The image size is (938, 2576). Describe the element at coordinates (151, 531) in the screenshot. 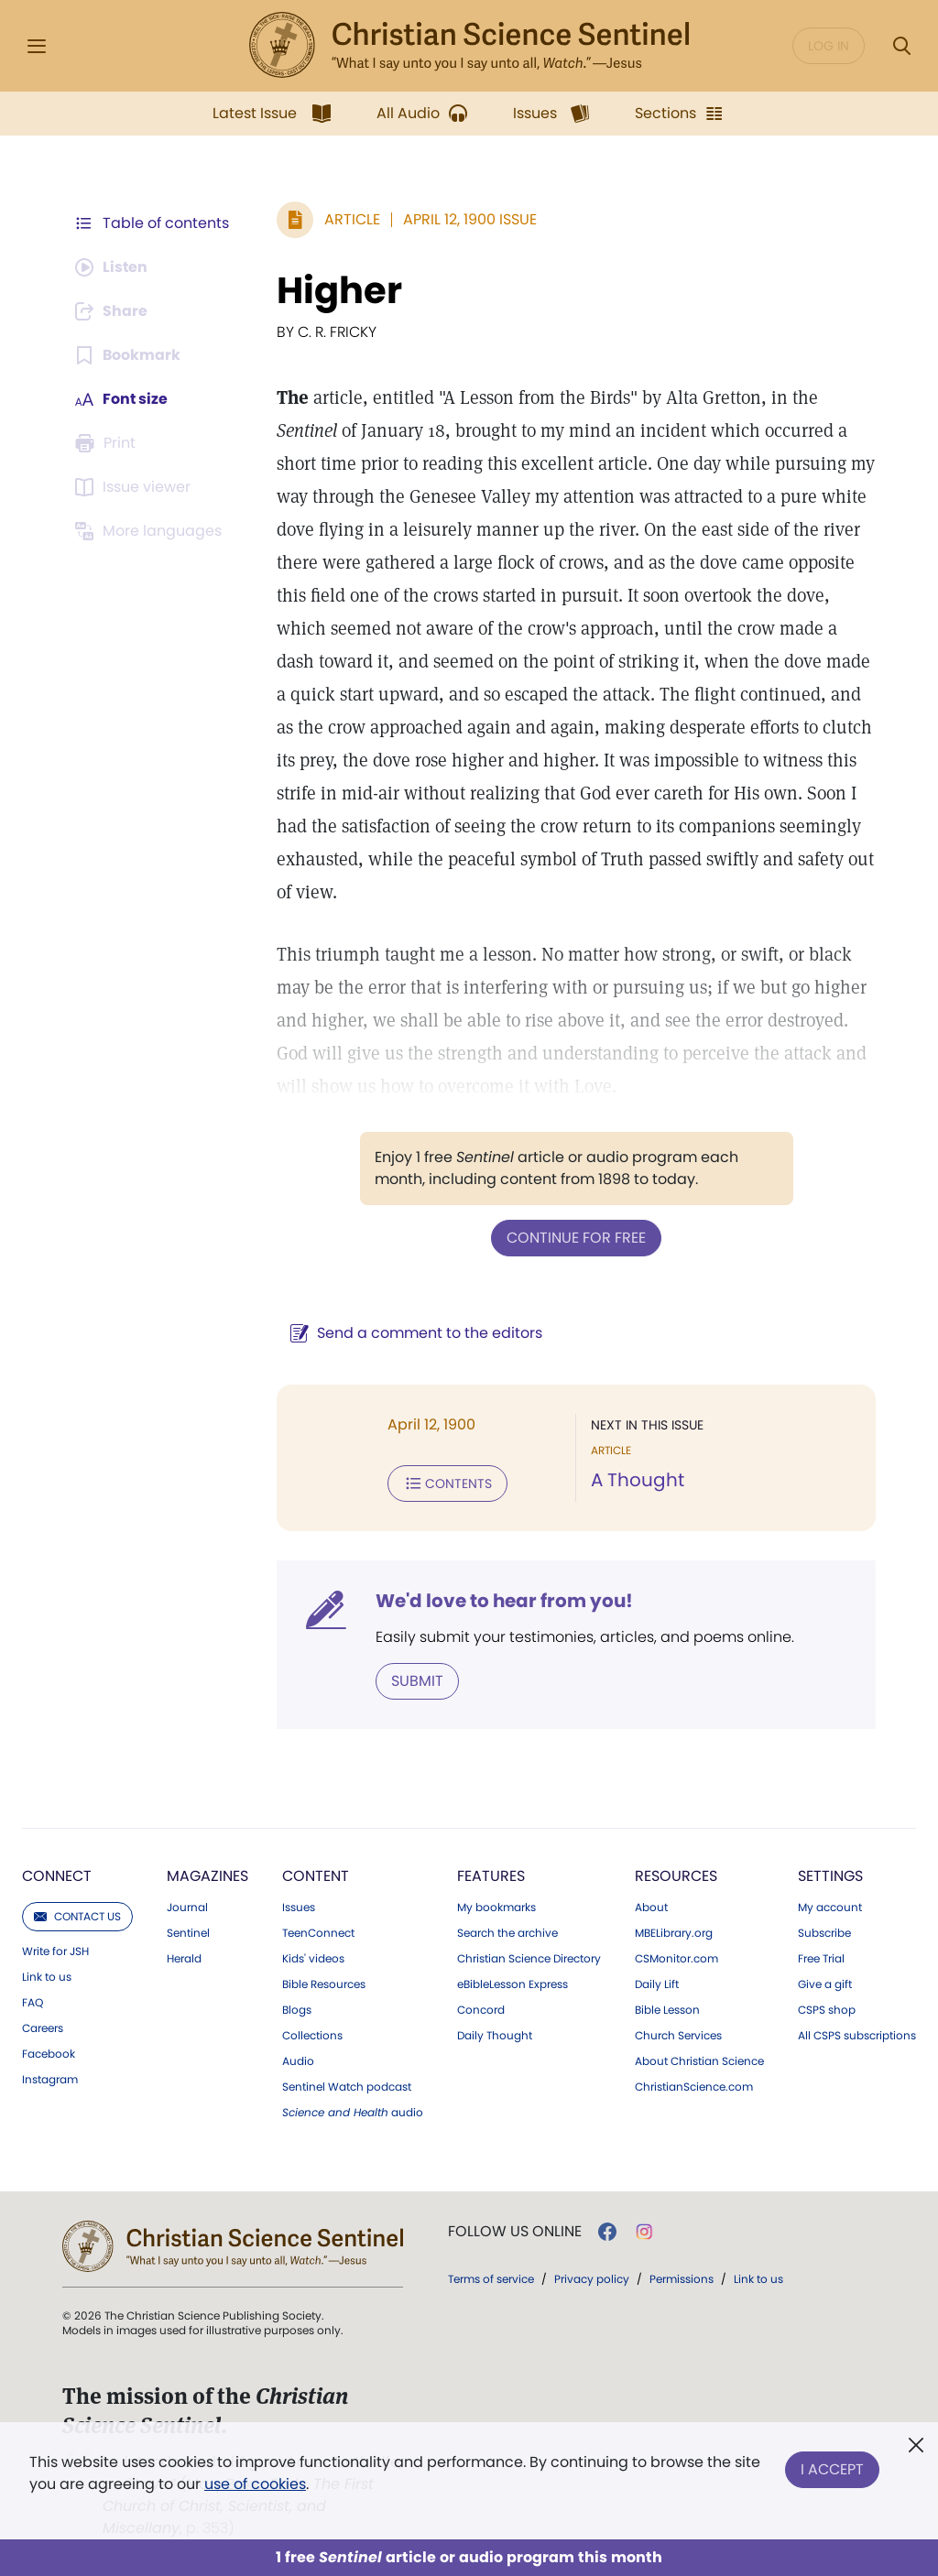

I see `[This article is not available in other languages.]` at that location.